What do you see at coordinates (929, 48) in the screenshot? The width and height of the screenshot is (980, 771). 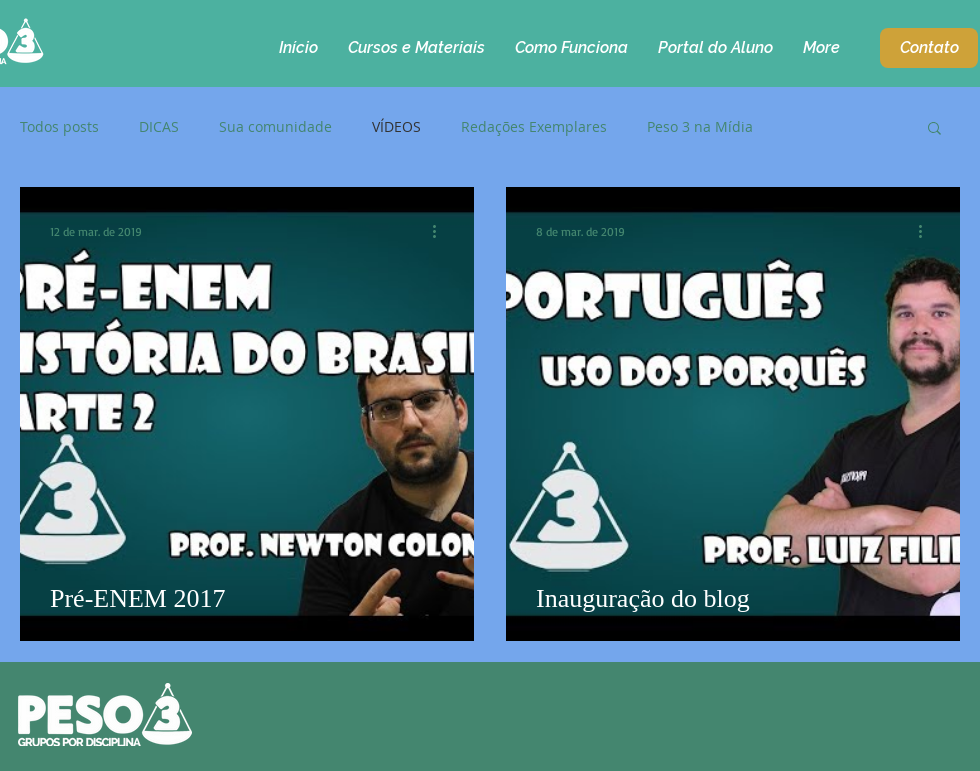 I see `[Contato]` at bounding box center [929, 48].